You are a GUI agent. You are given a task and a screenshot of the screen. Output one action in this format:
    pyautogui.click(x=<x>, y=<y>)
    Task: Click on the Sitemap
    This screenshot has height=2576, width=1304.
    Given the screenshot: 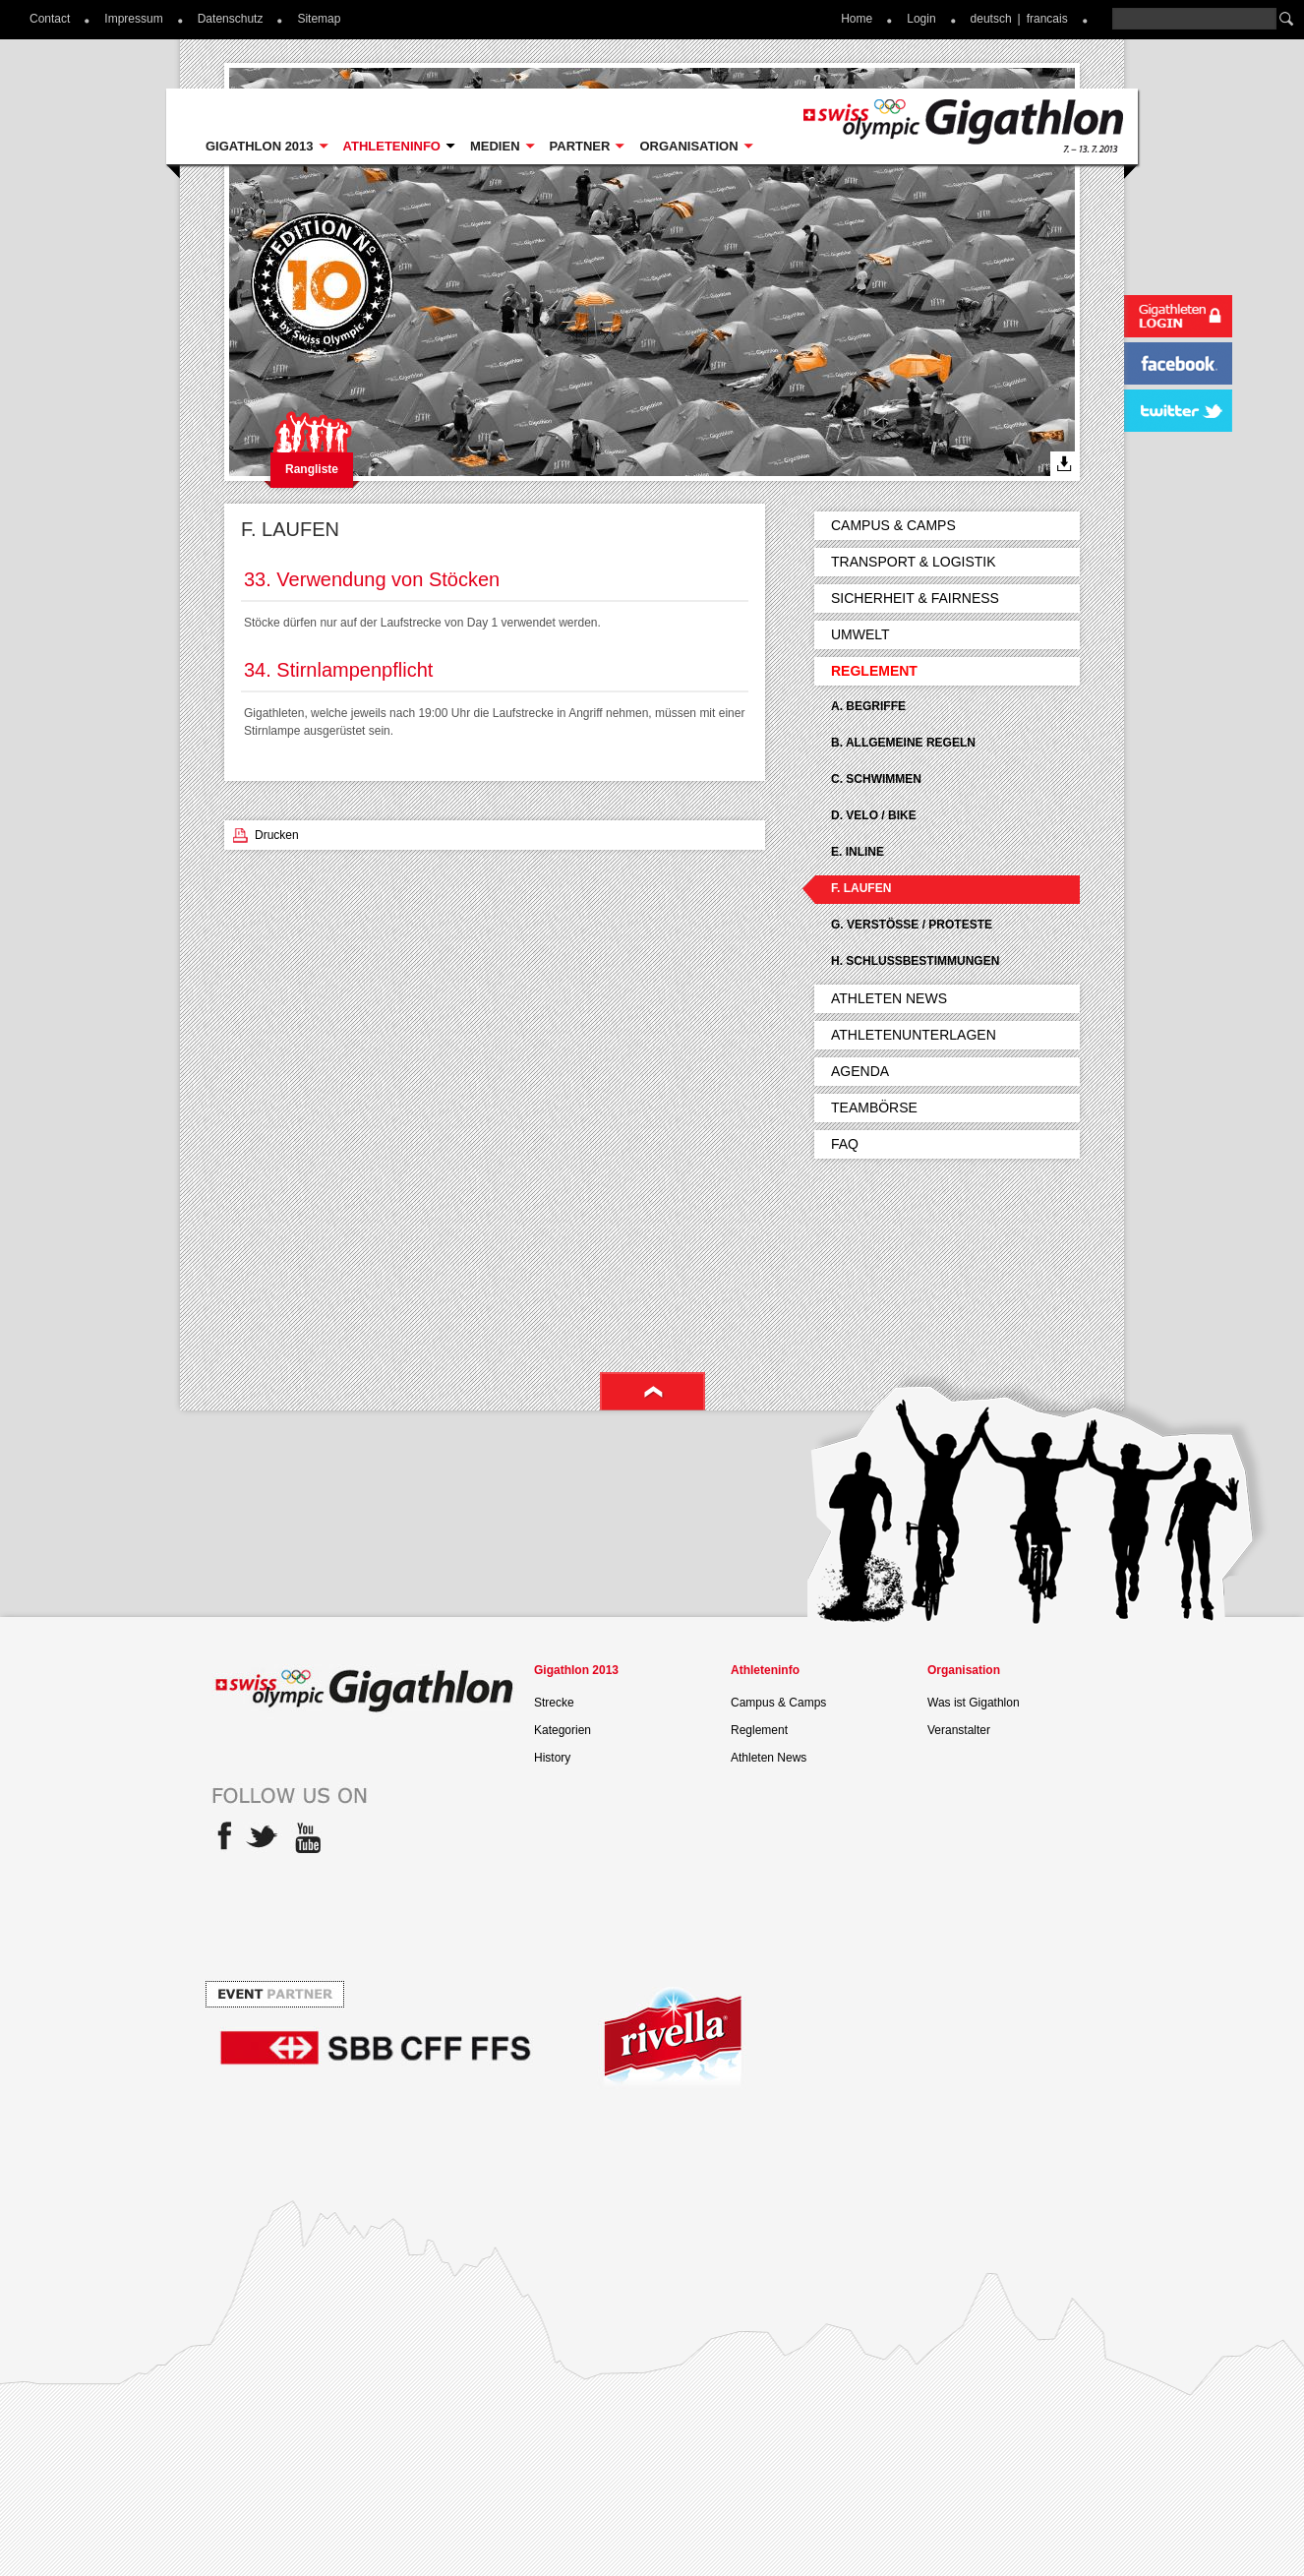 What is the action you would take?
    pyautogui.click(x=318, y=19)
    